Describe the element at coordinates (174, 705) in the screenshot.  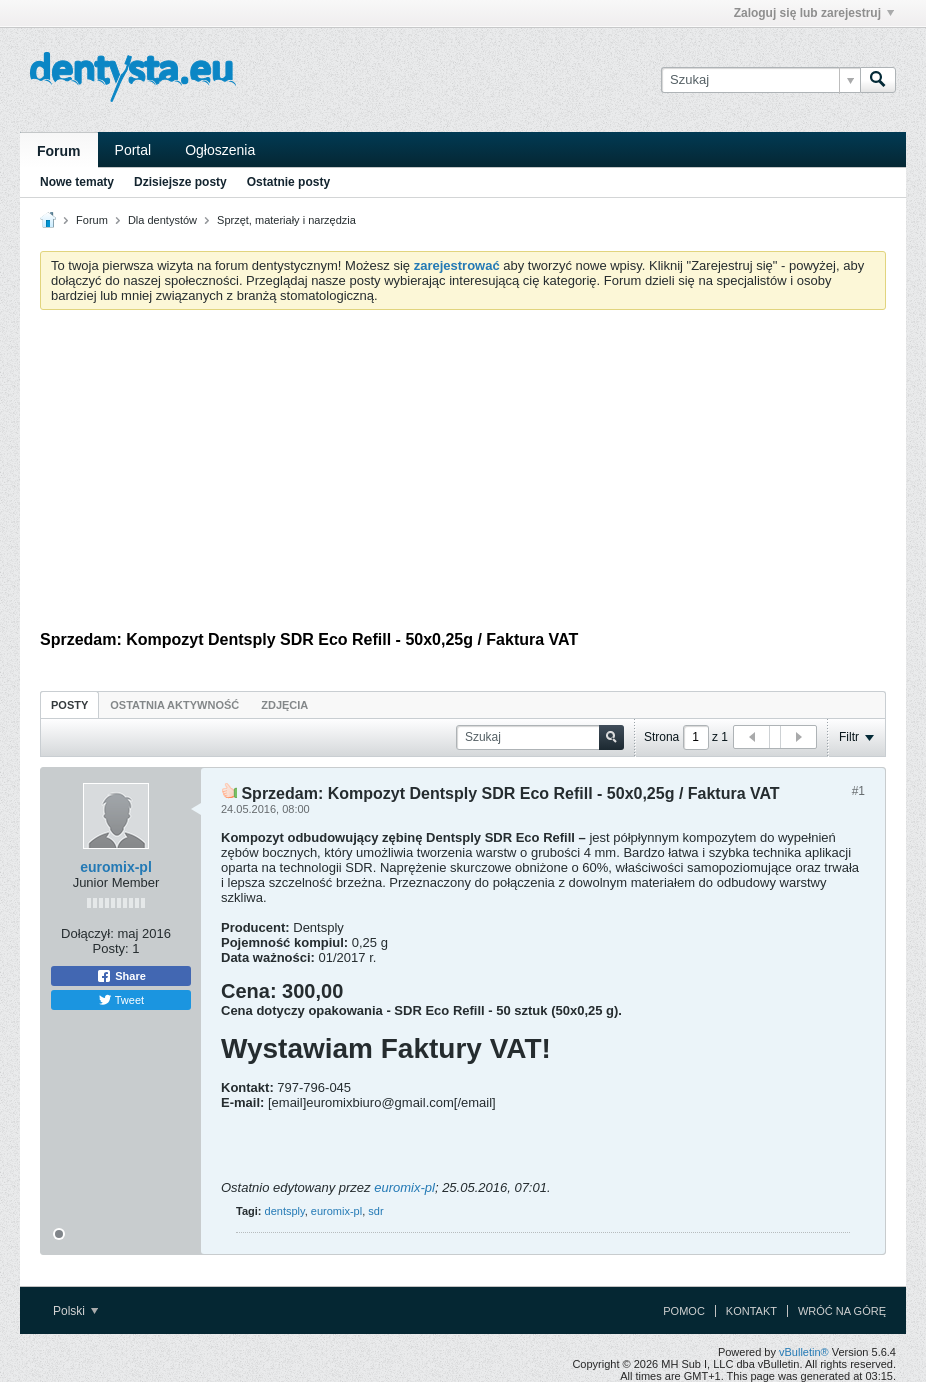
I see `Ostatnia aktywność [presentation]` at that location.